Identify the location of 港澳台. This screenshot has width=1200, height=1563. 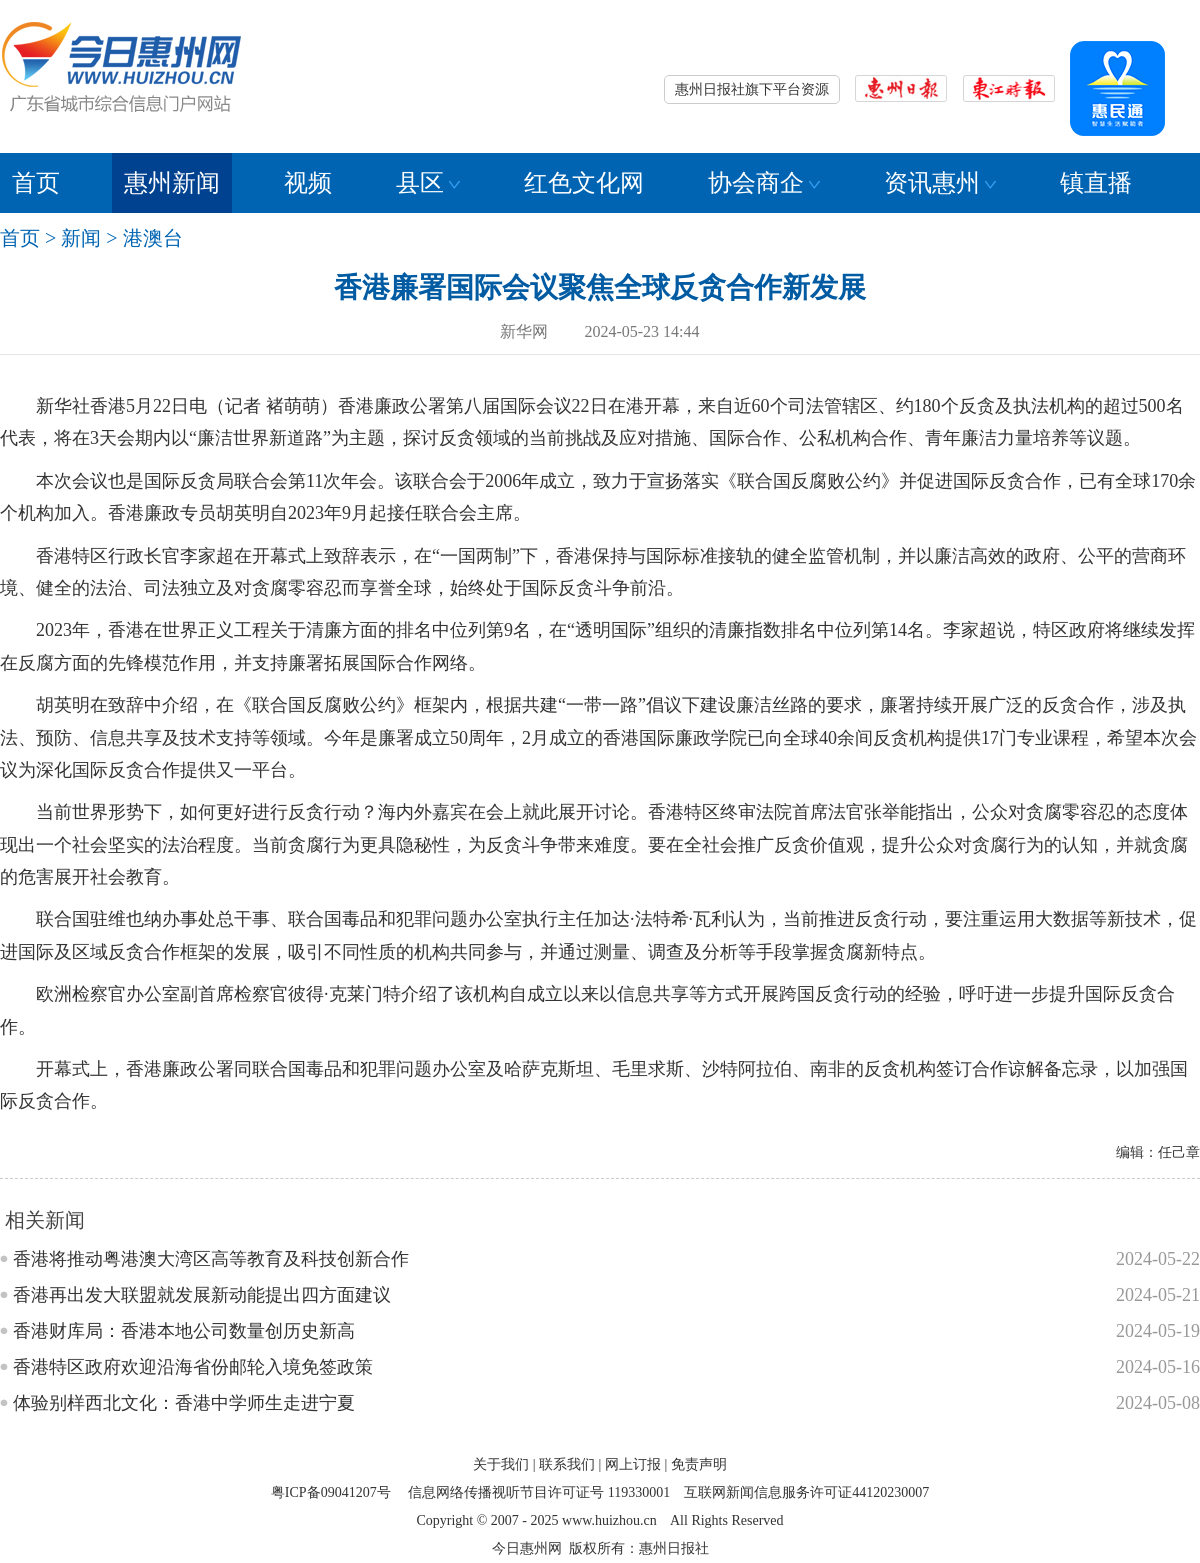
(153, 238).